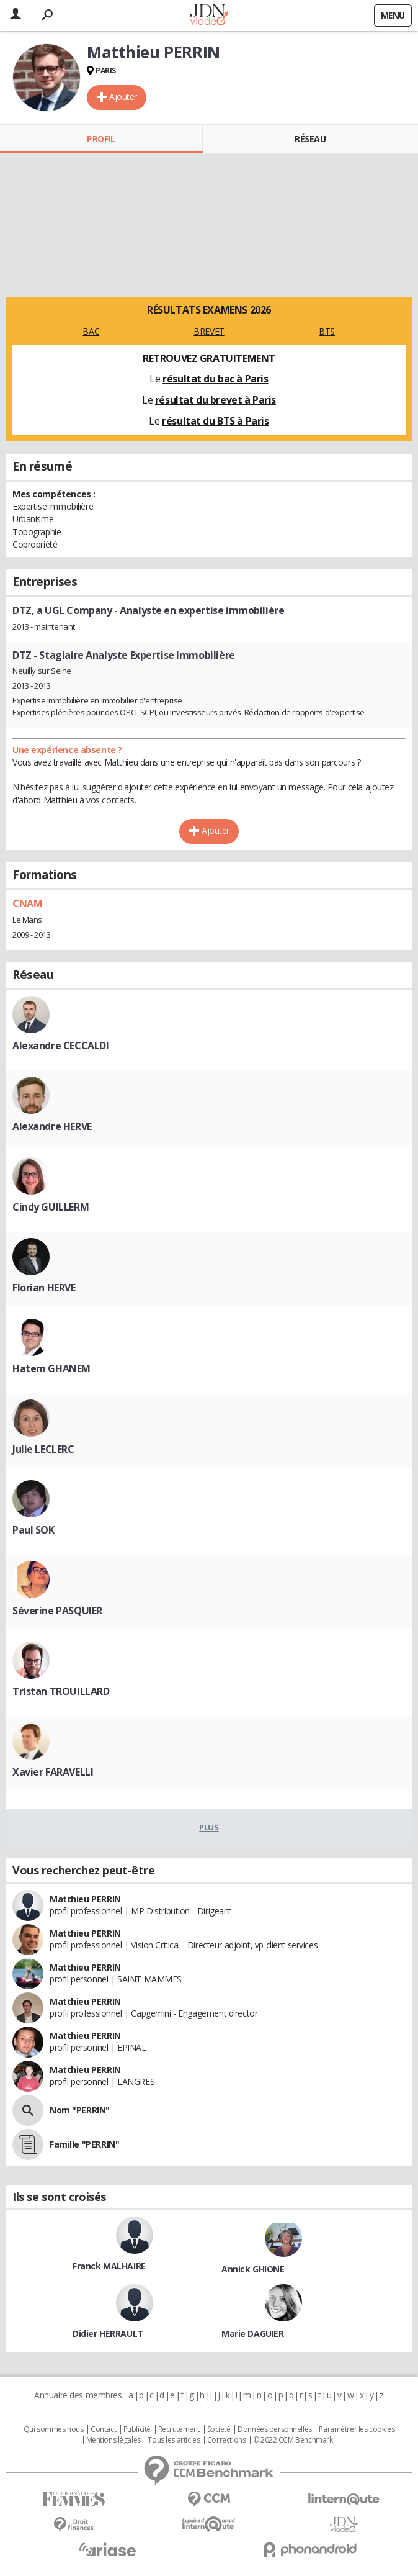 Image resolution: width=418 pixels, height=2576 pixels. I want to click on Publicité, so click(137, 2429).